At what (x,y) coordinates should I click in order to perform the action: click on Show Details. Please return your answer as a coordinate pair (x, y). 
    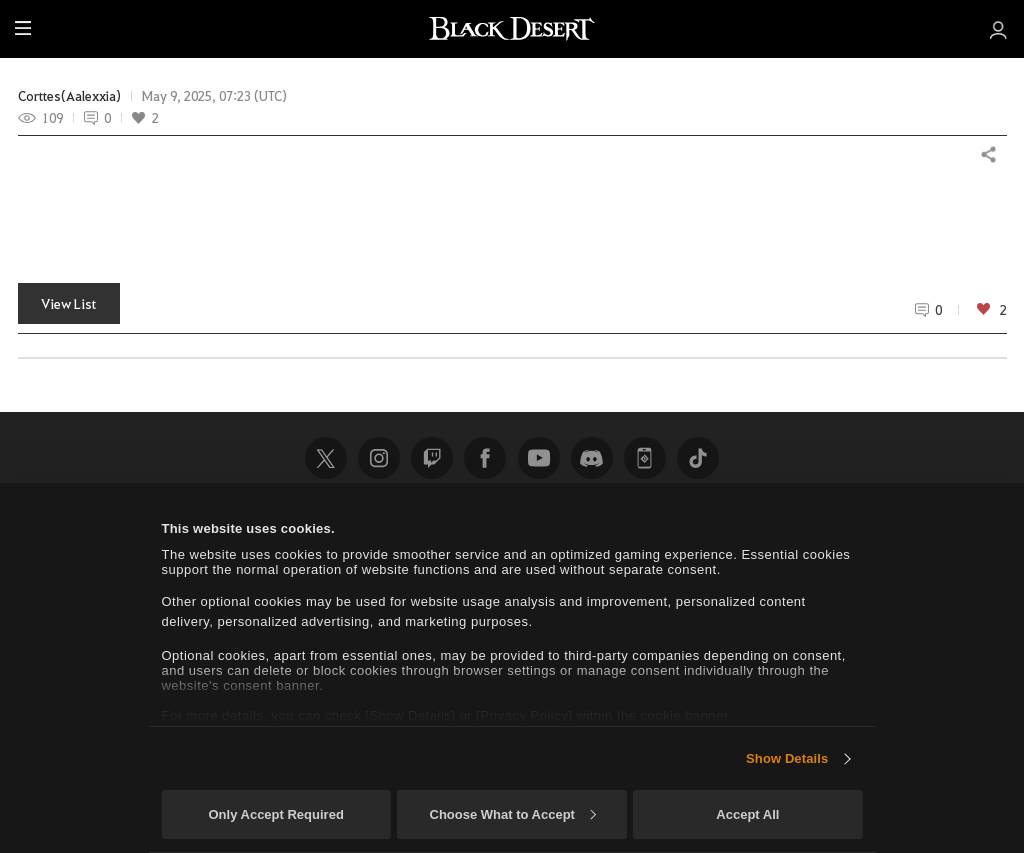
    Looking at the image, I should click on (787, 758).